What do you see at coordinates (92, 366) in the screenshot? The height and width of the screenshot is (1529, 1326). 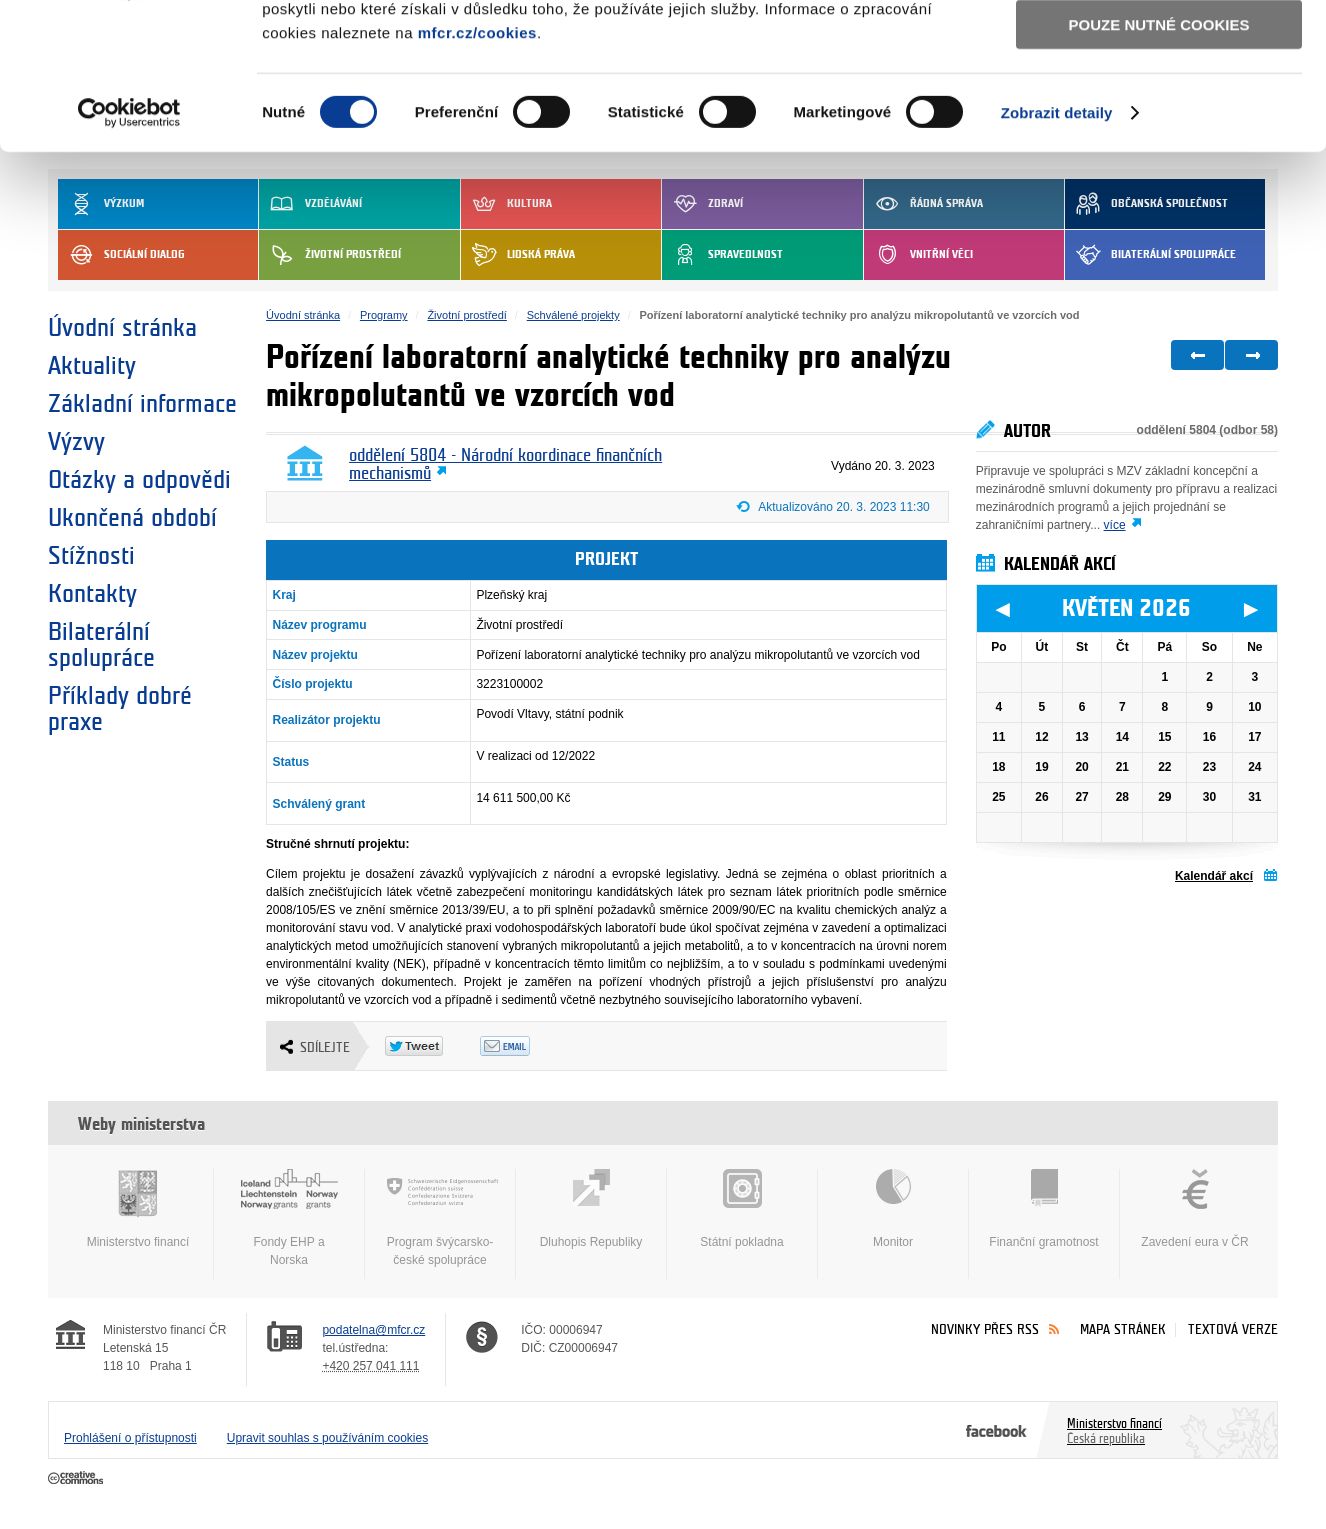 I see `Aktuality` at bounding box center [92, 366].